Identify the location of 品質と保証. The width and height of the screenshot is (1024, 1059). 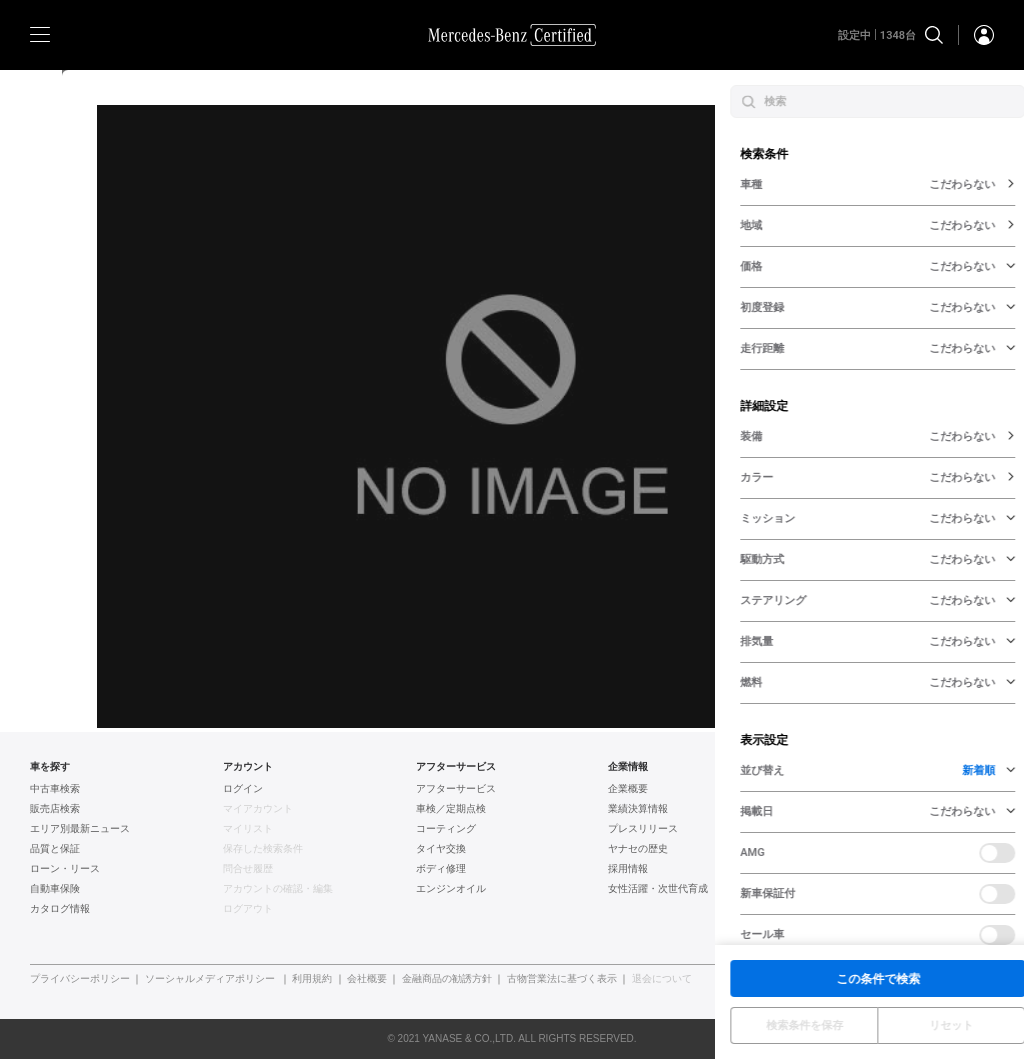
(55, 849).